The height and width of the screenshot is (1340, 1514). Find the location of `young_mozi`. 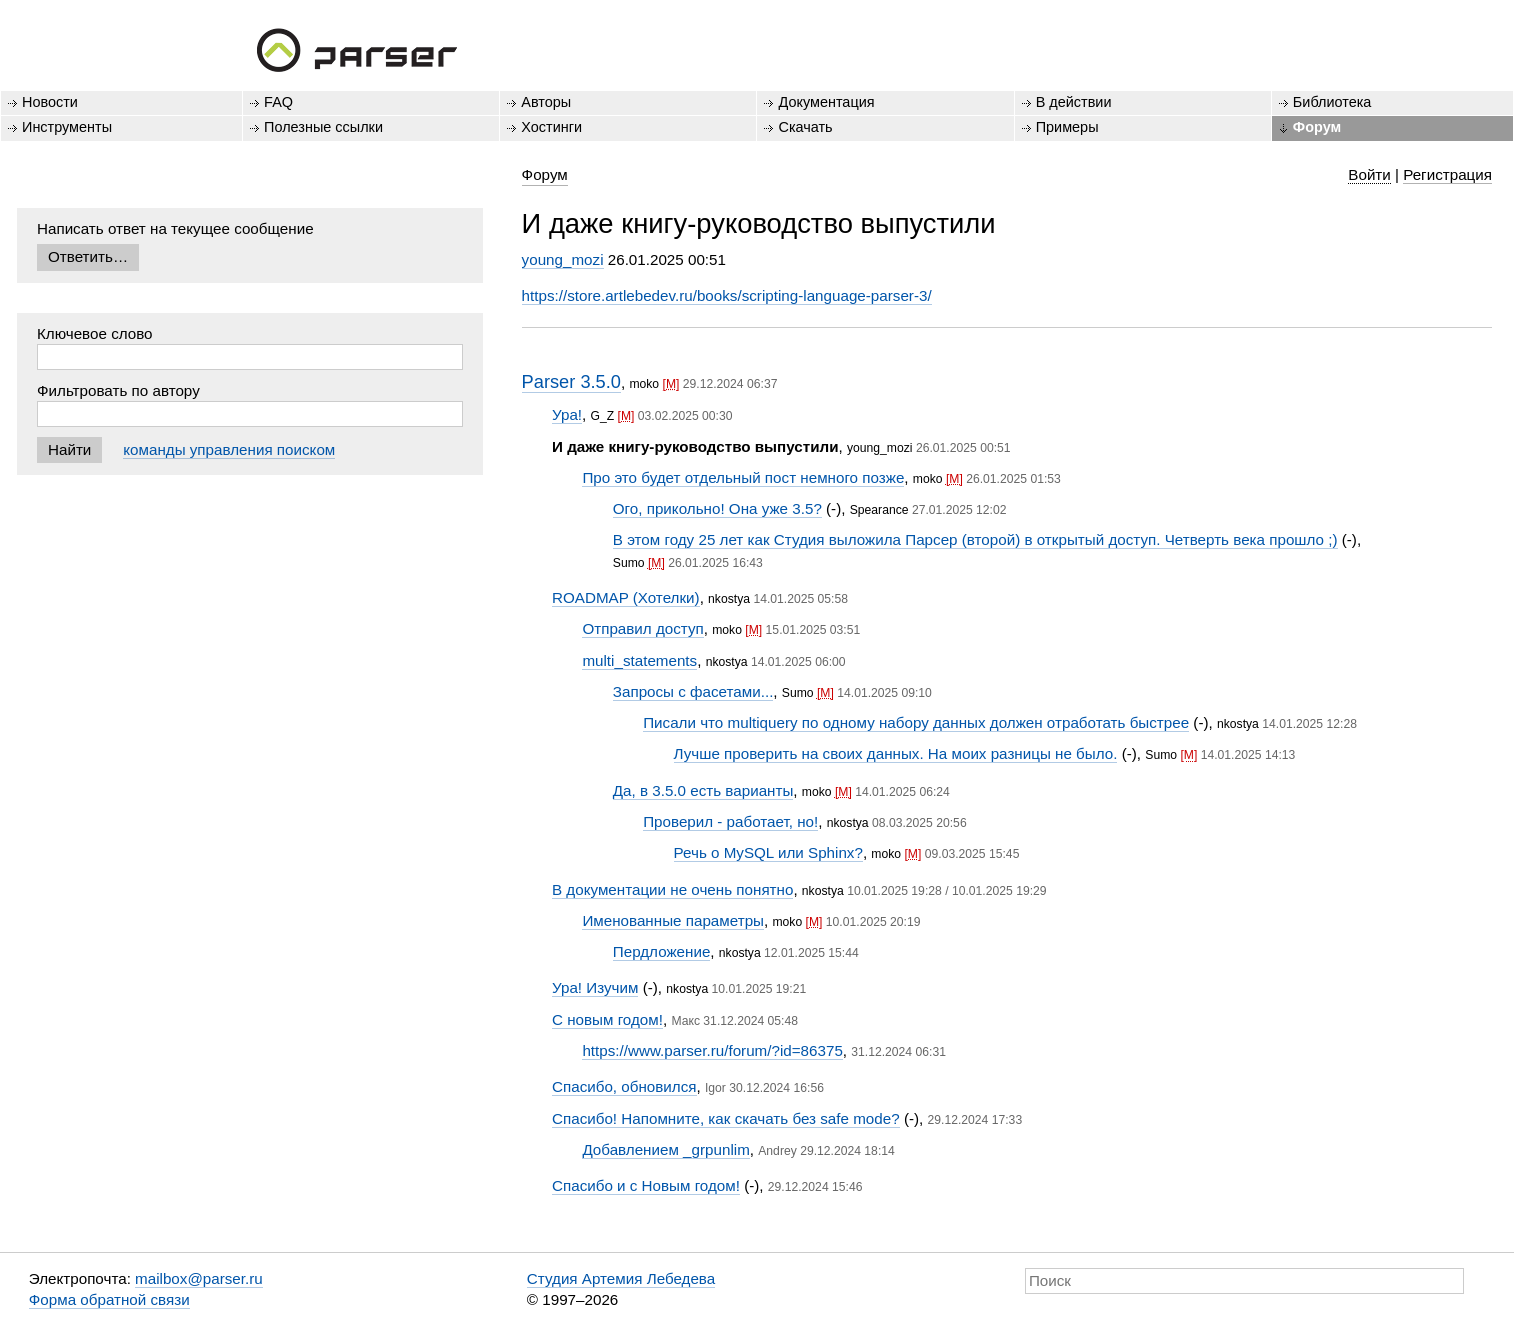

young_mozi is located at coordinates (563, 259).